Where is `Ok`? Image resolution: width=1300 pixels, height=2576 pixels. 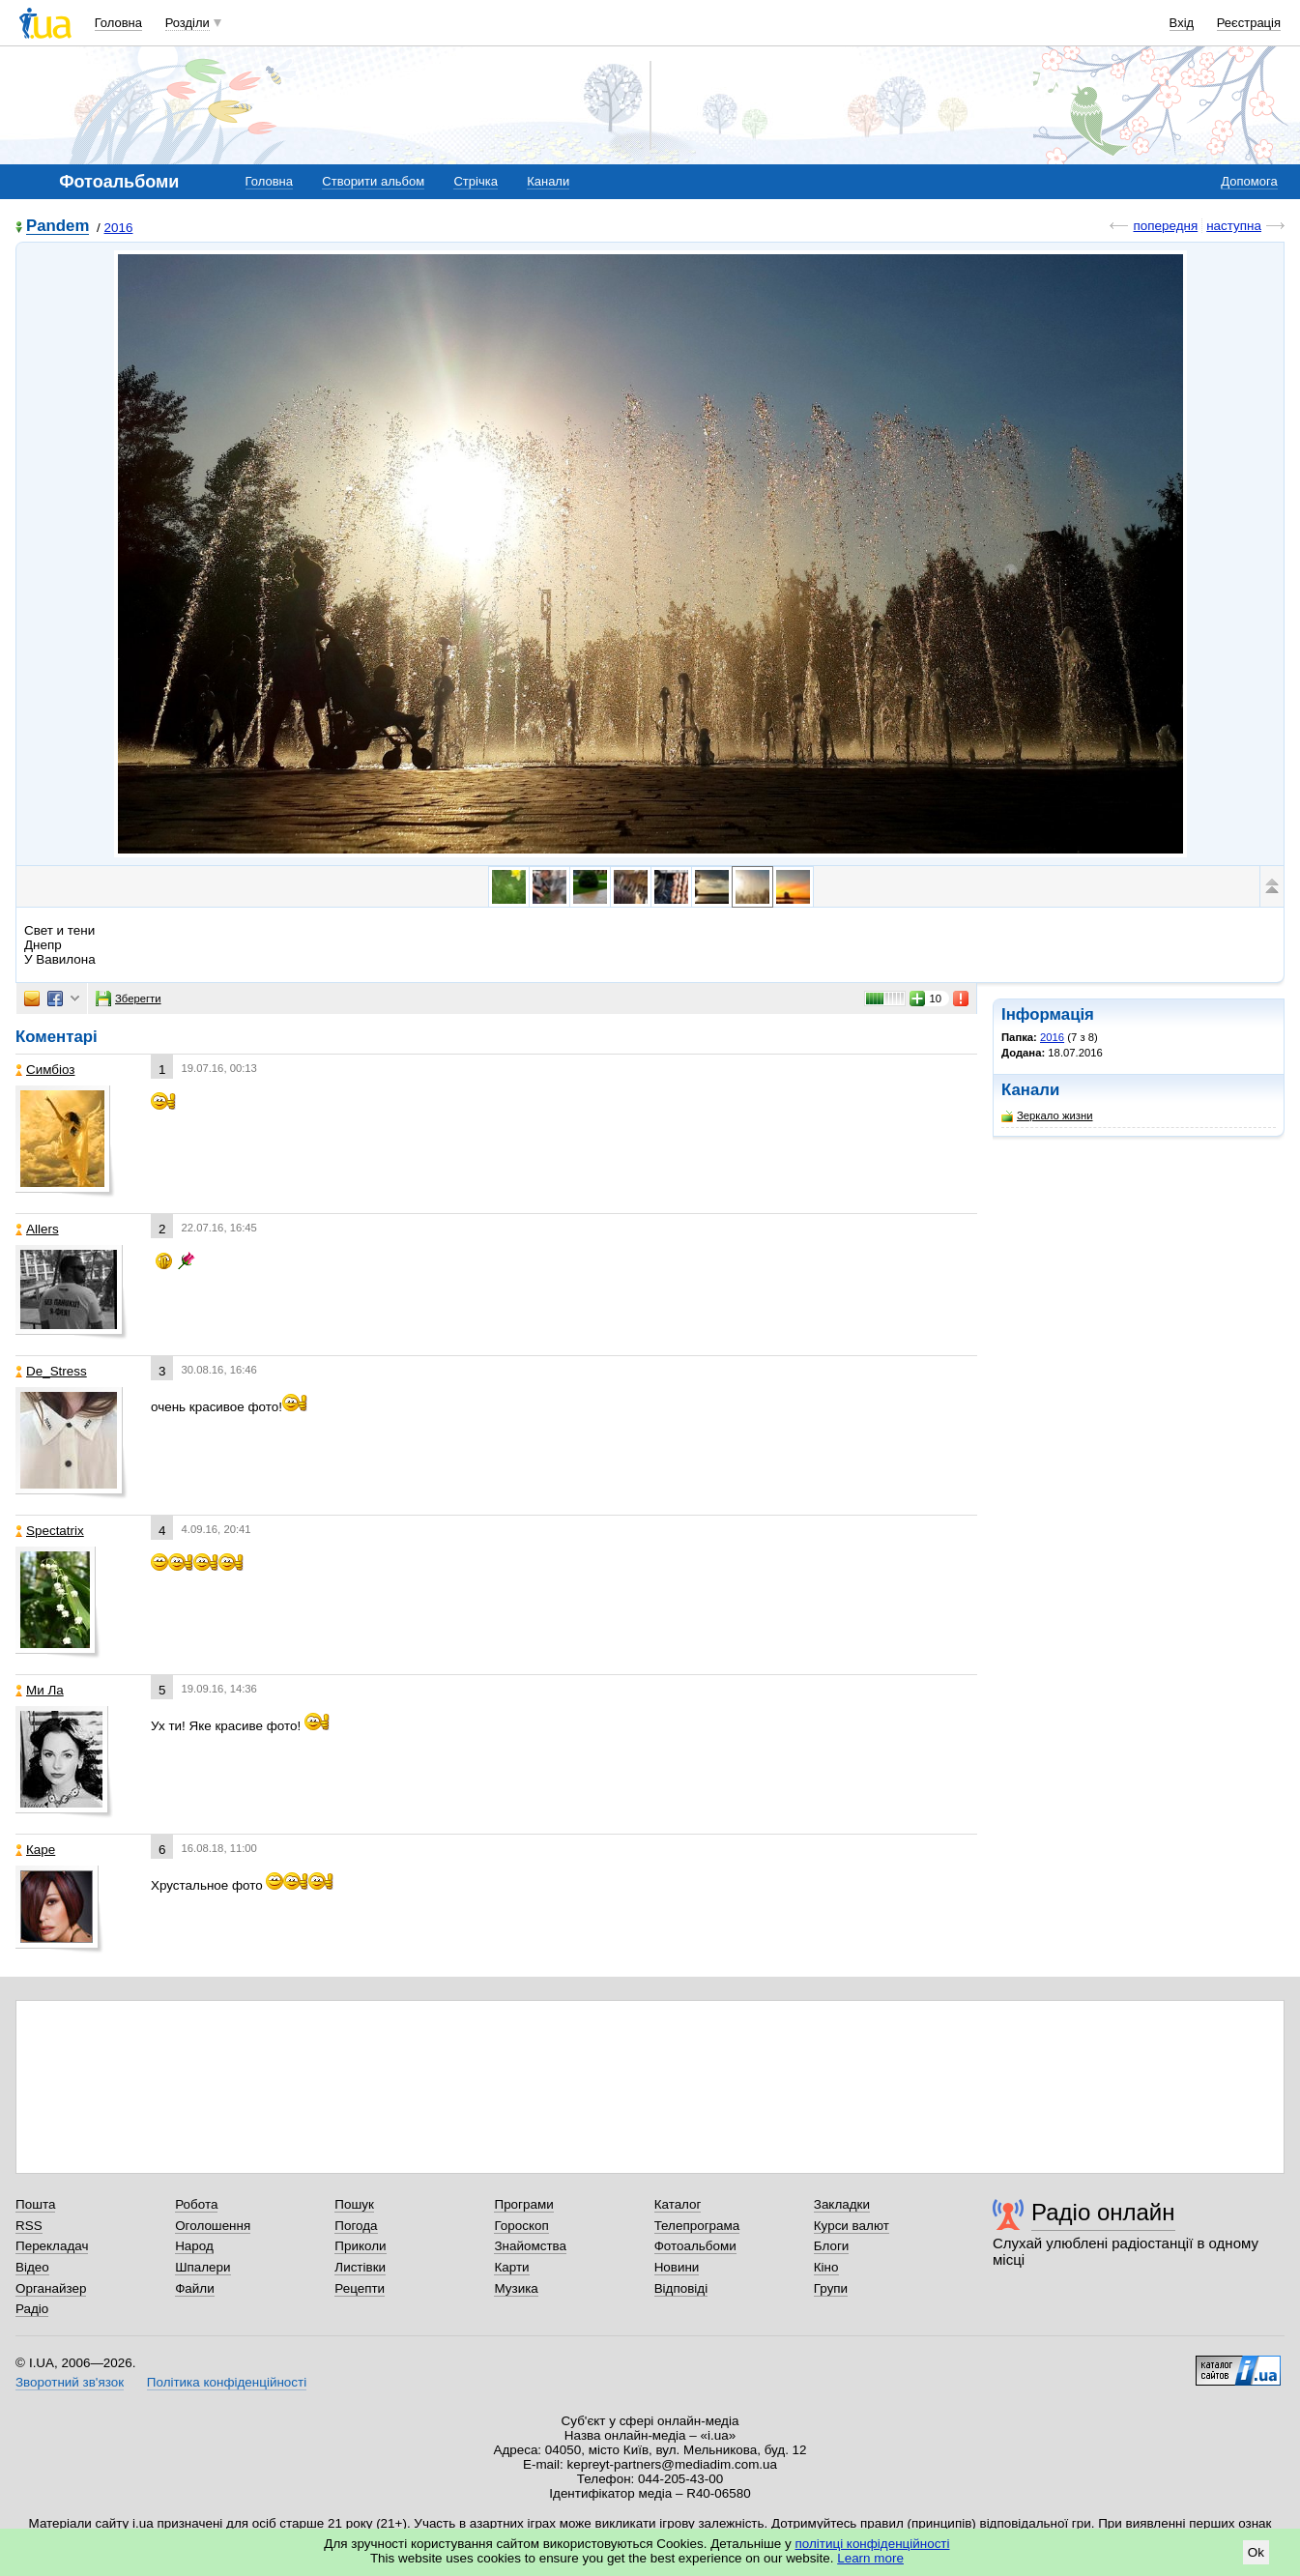 Ok is located at coordinates (1256, 2552).